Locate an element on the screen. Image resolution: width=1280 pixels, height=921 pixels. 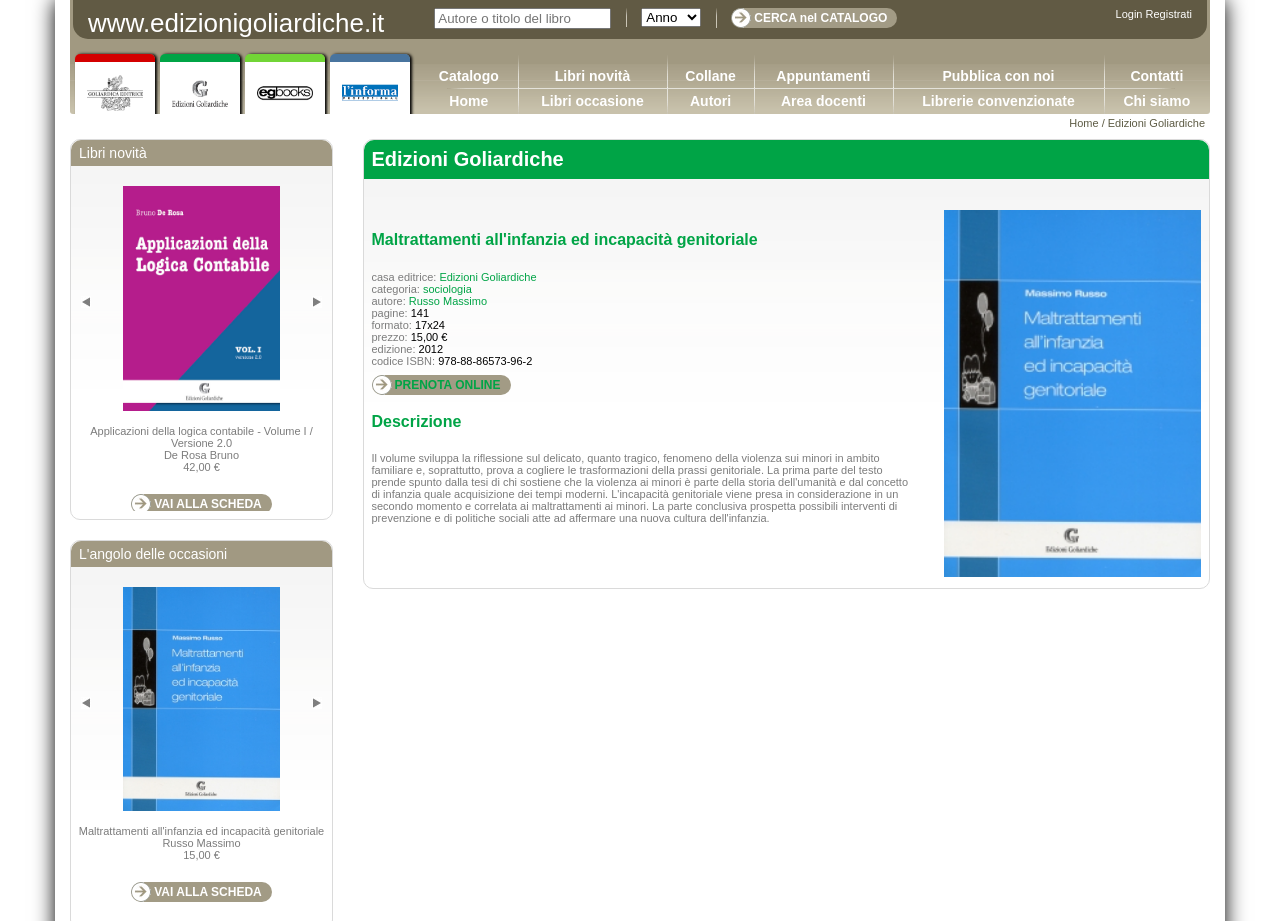
Contatti is located at coordinates (1156, 76).